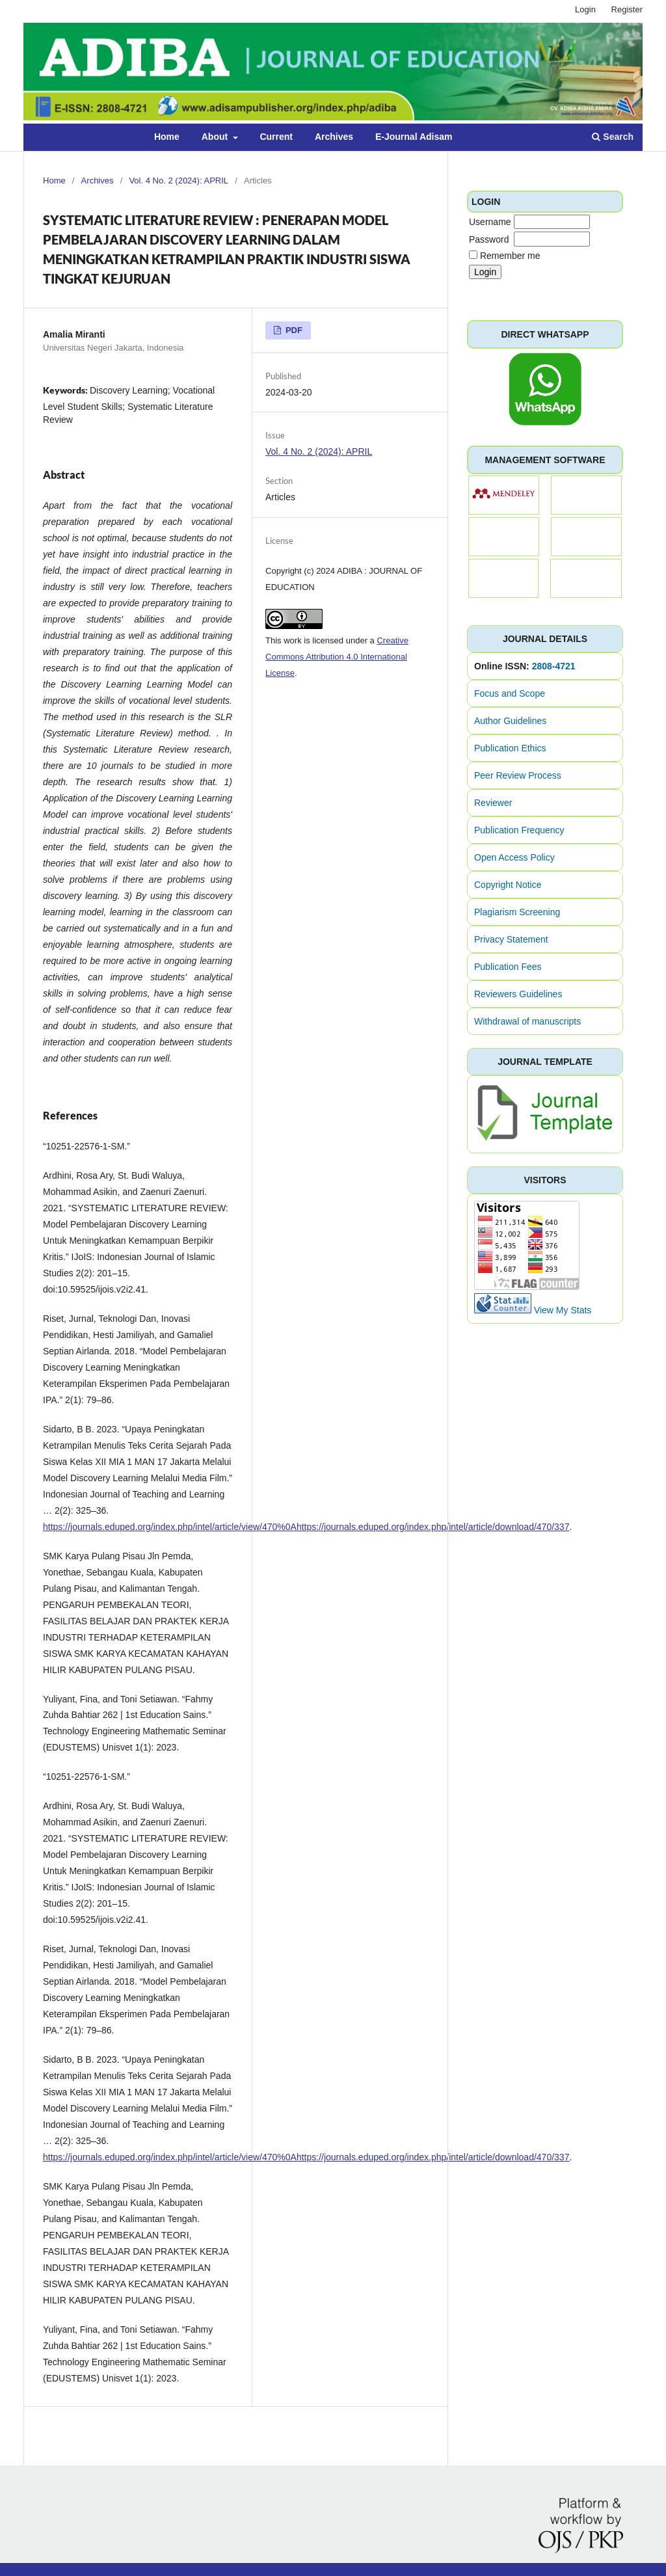 The height and width of the screenshot is (2576, 666). I want to click on Creative Commons Attribution 4.0 International License, so click(336, 657).